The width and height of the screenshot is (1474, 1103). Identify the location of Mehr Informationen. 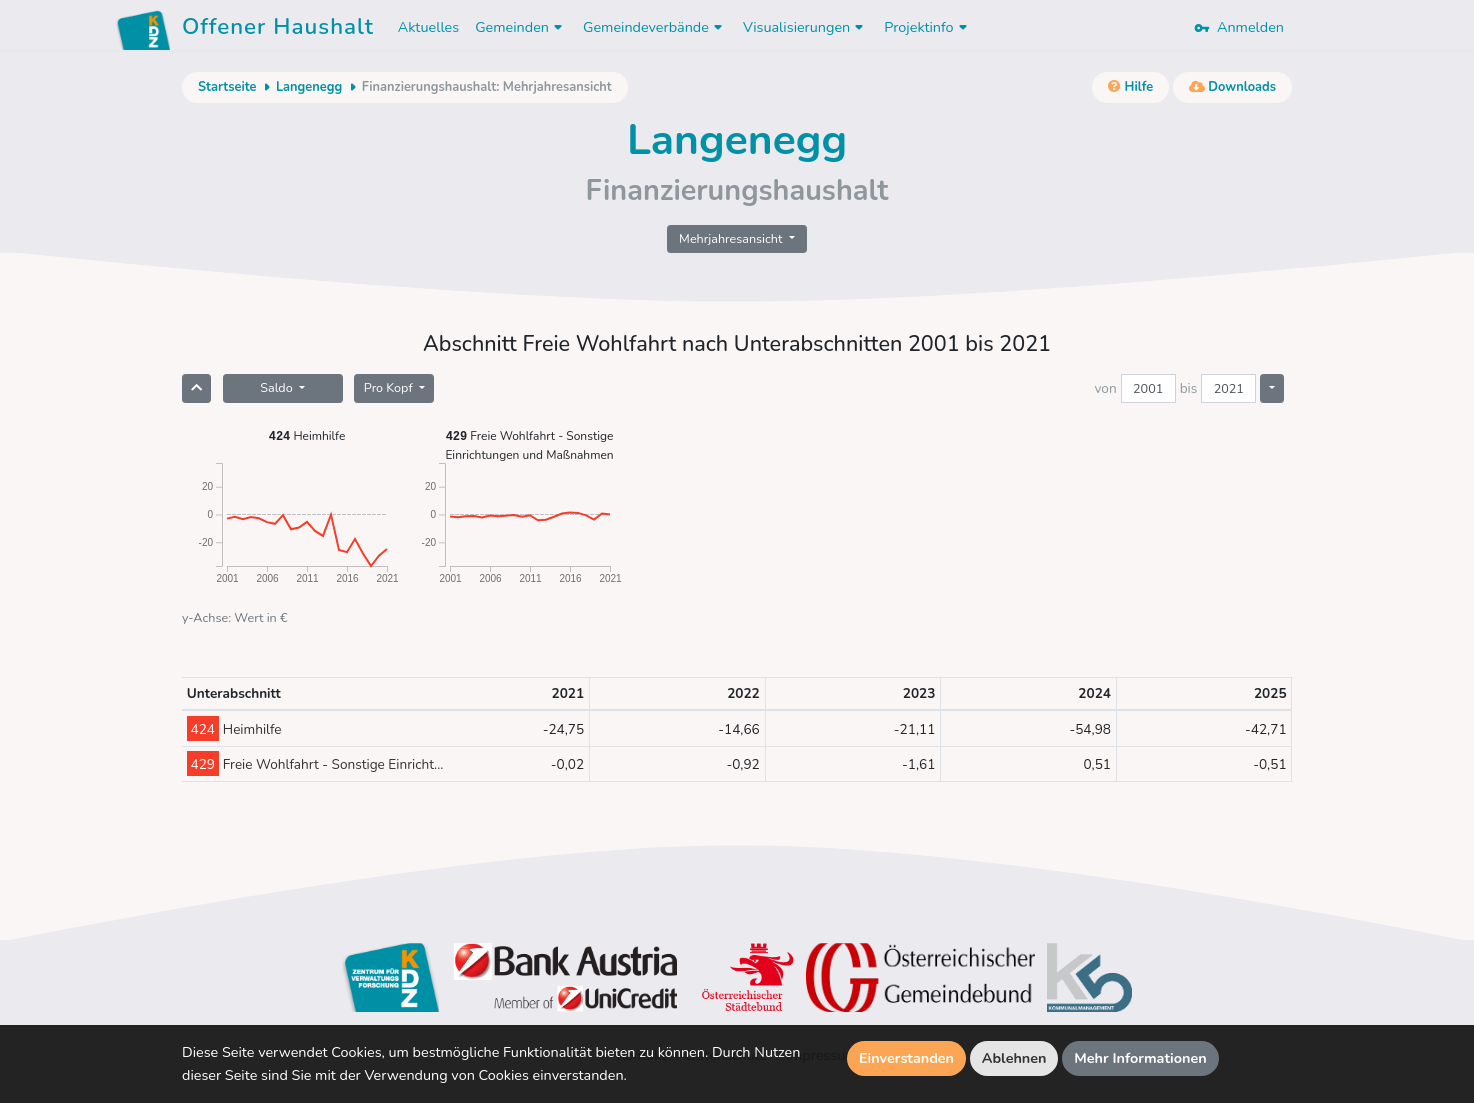
(1140, 1058).